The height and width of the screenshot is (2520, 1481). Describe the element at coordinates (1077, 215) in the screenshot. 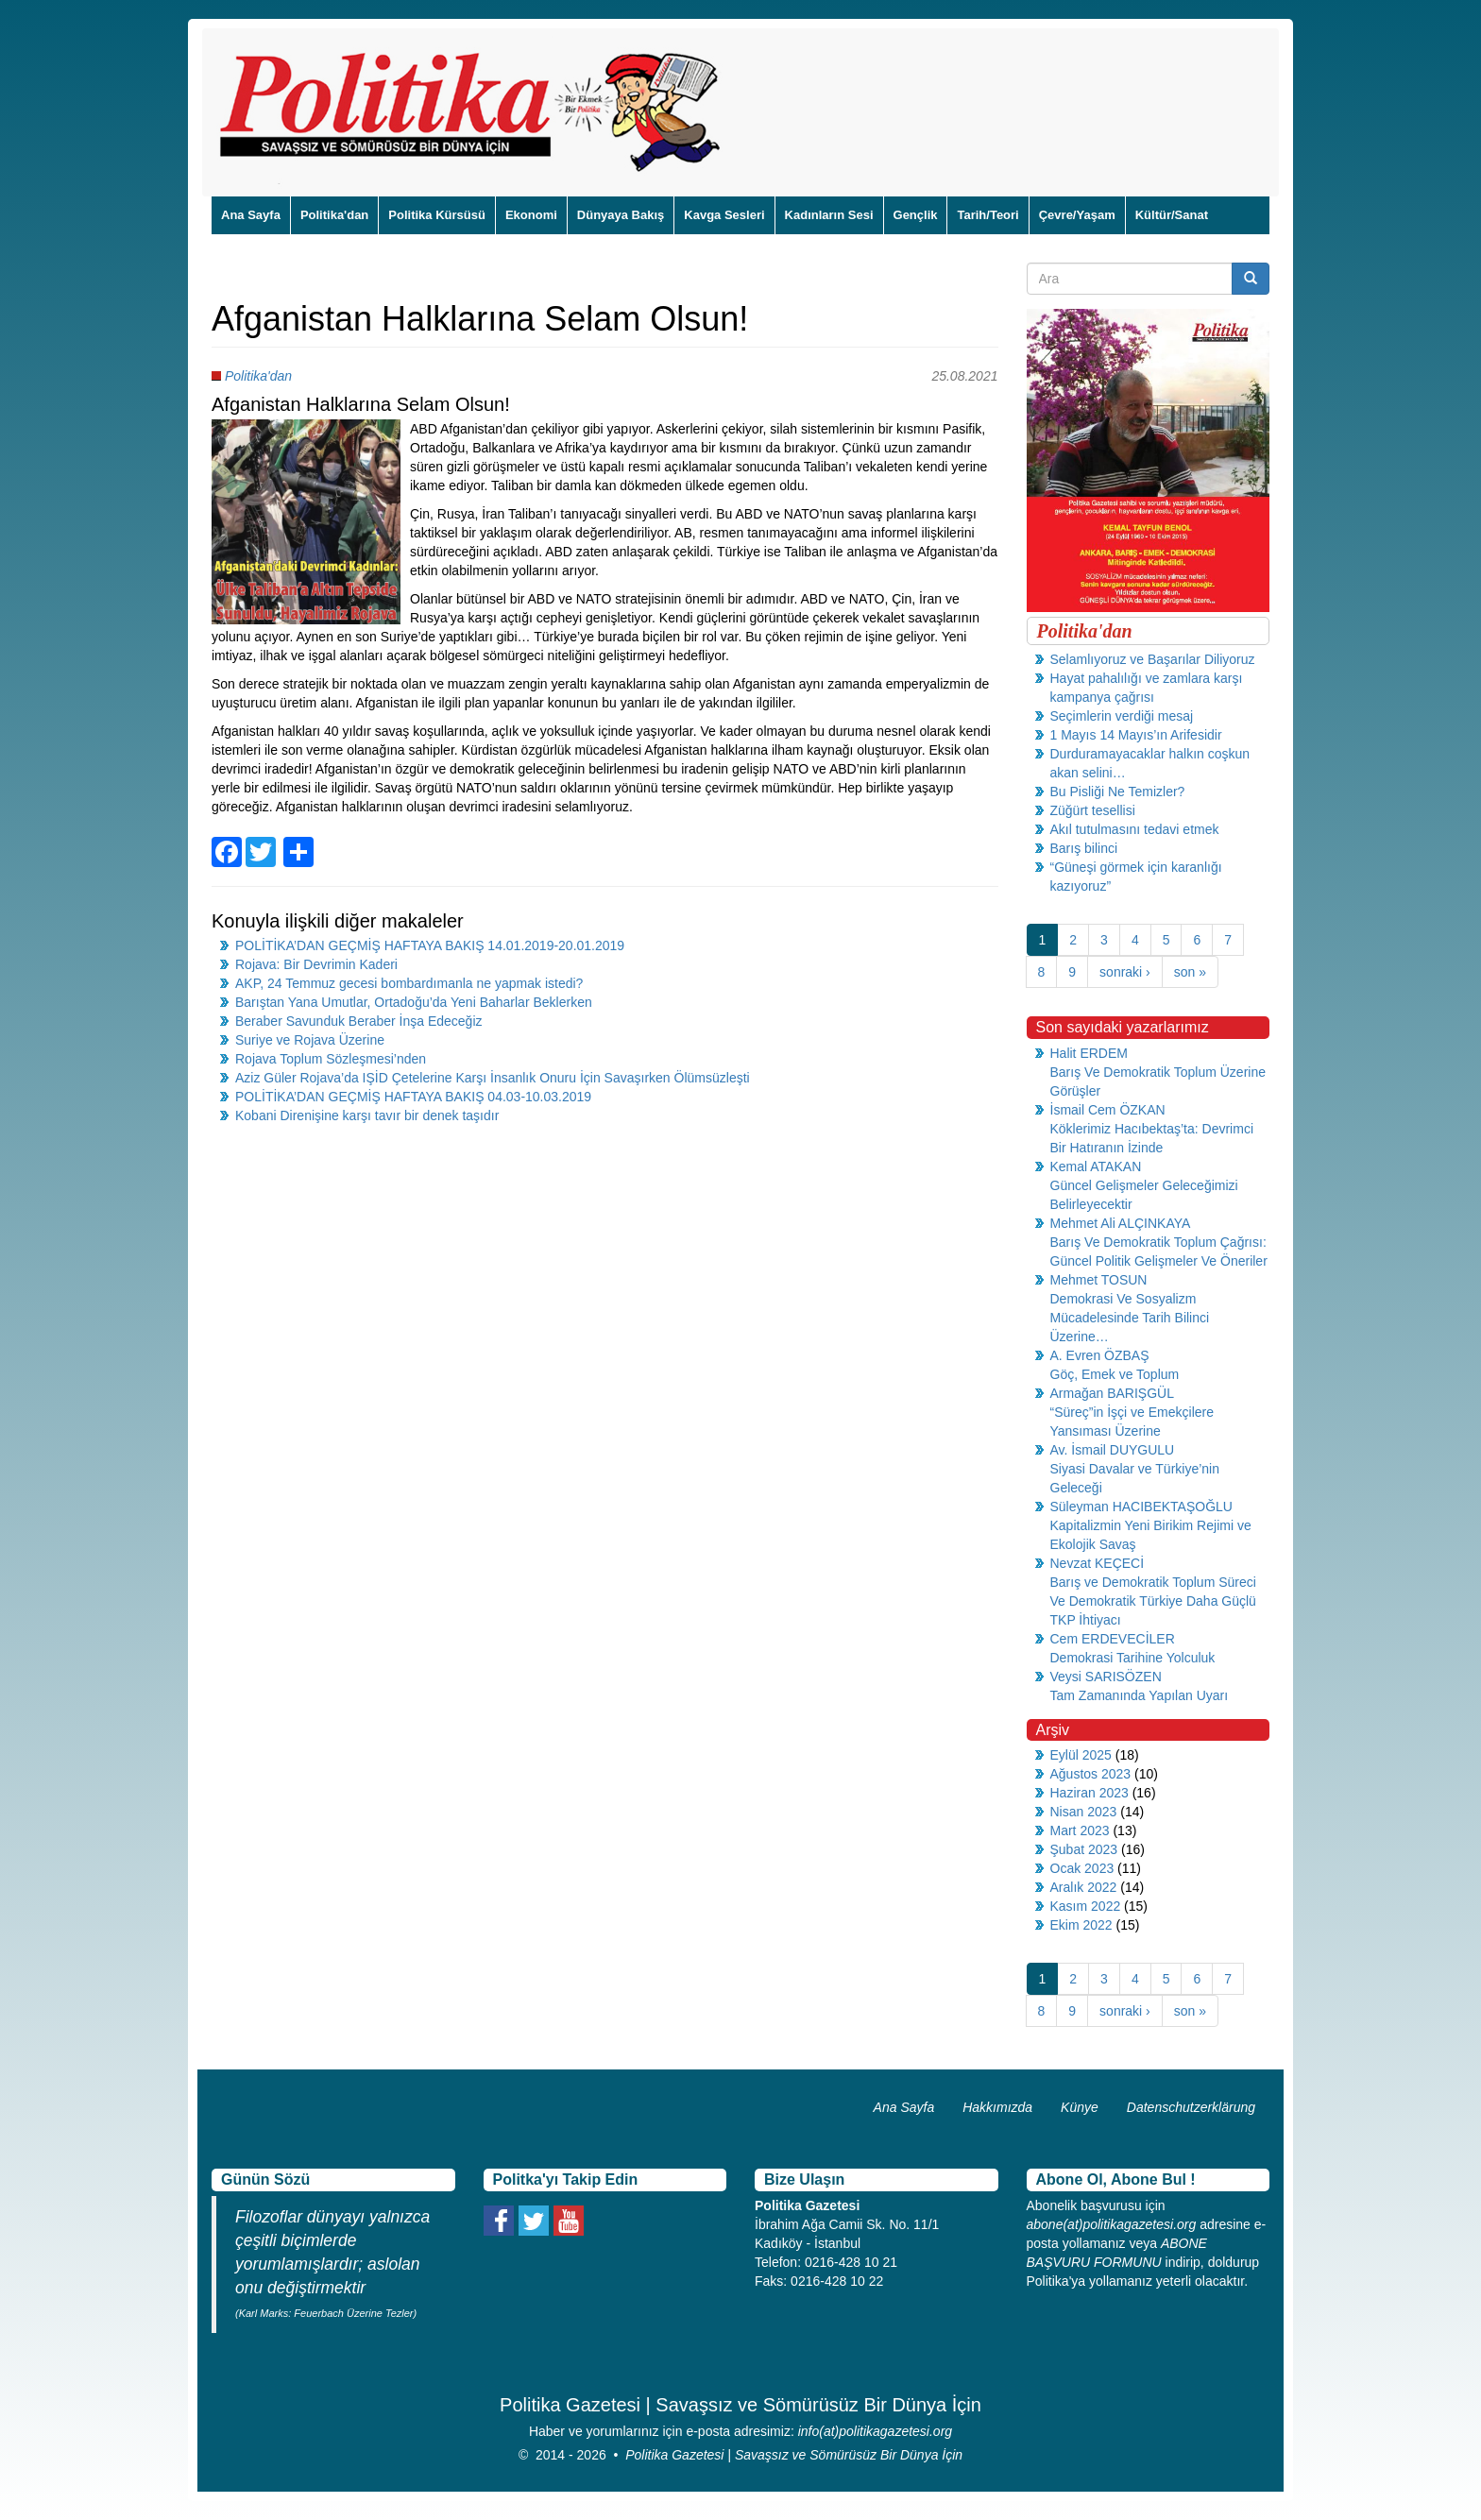

I see `Çevre/Yaşam` at that location.